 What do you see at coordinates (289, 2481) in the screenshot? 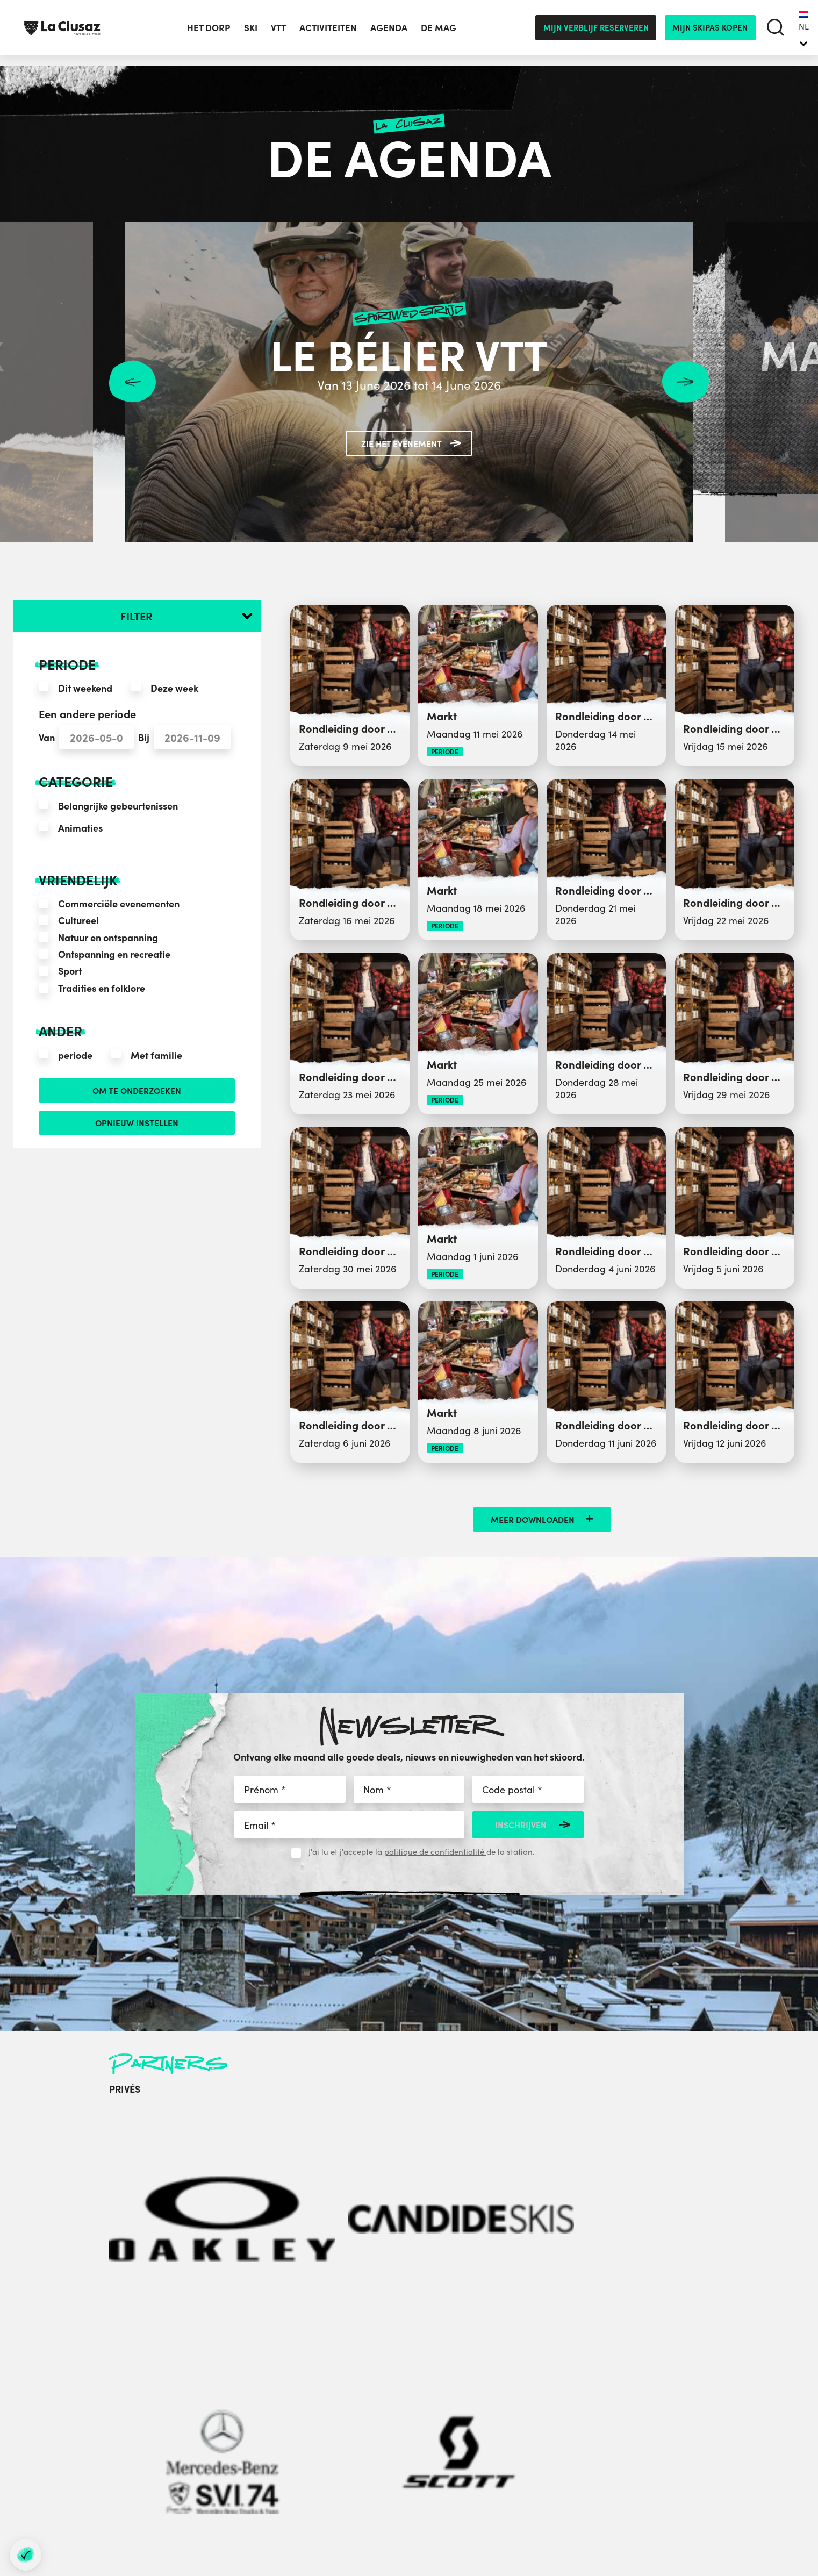
I see `[tiktok]` at bounding box center [289, 2481].